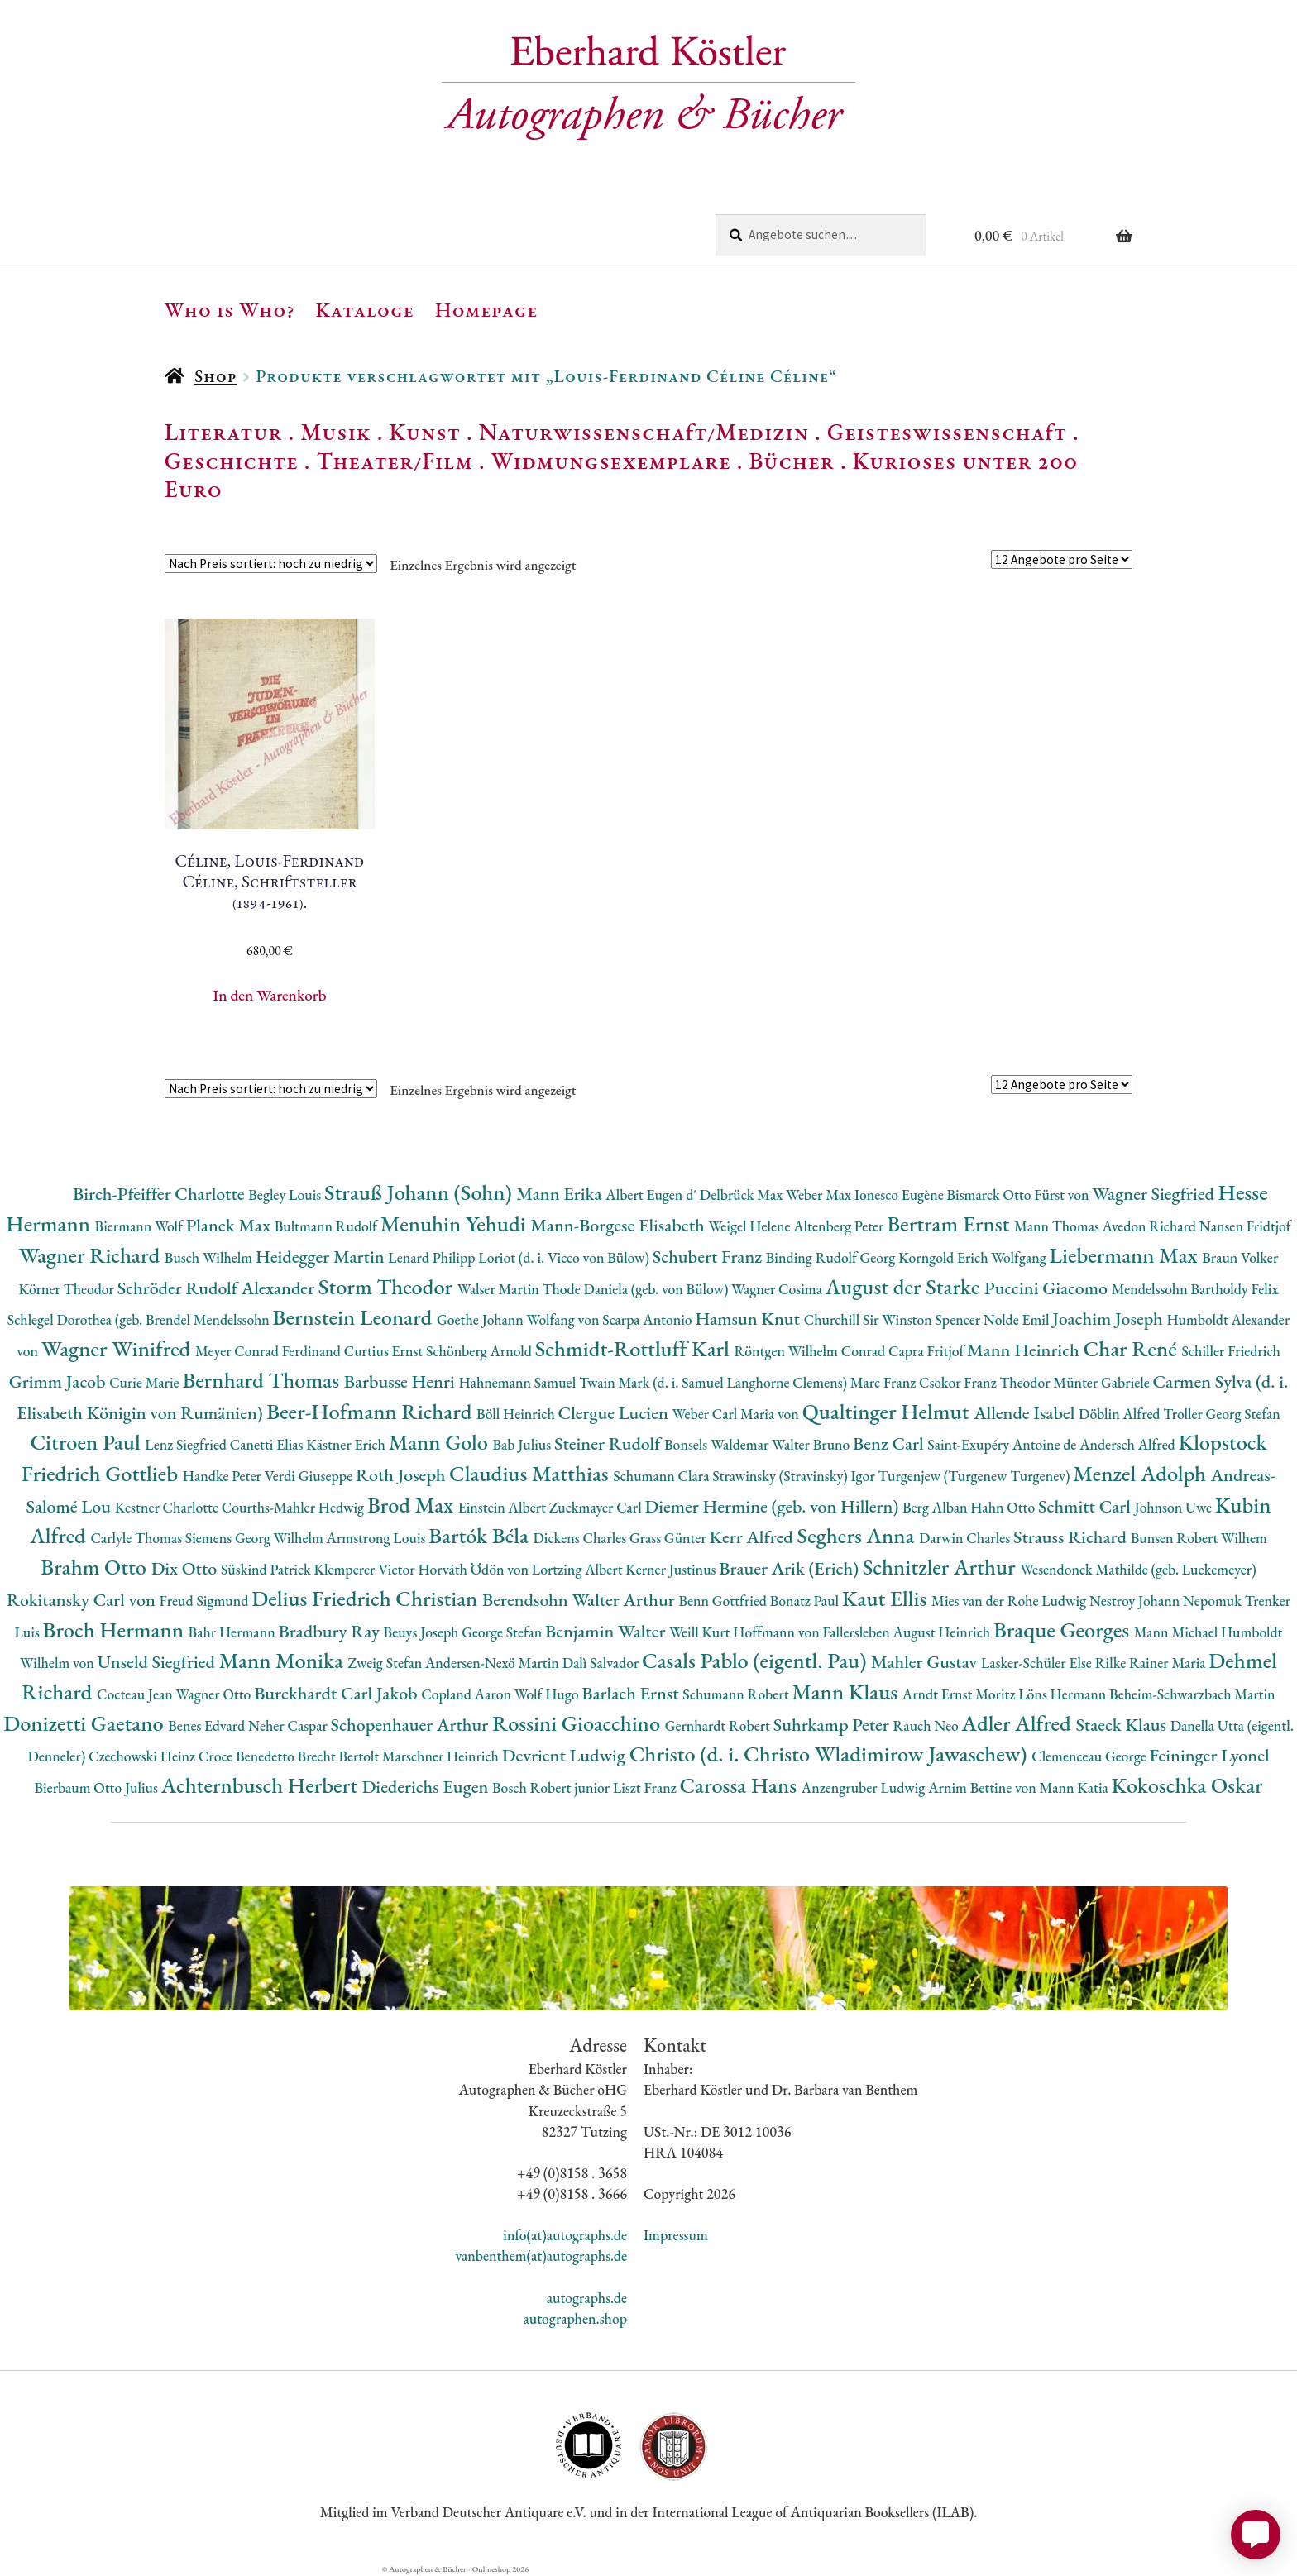 The image size is (1297, 2576). I want to click on Adler Alfred, so click(1019, 1723).